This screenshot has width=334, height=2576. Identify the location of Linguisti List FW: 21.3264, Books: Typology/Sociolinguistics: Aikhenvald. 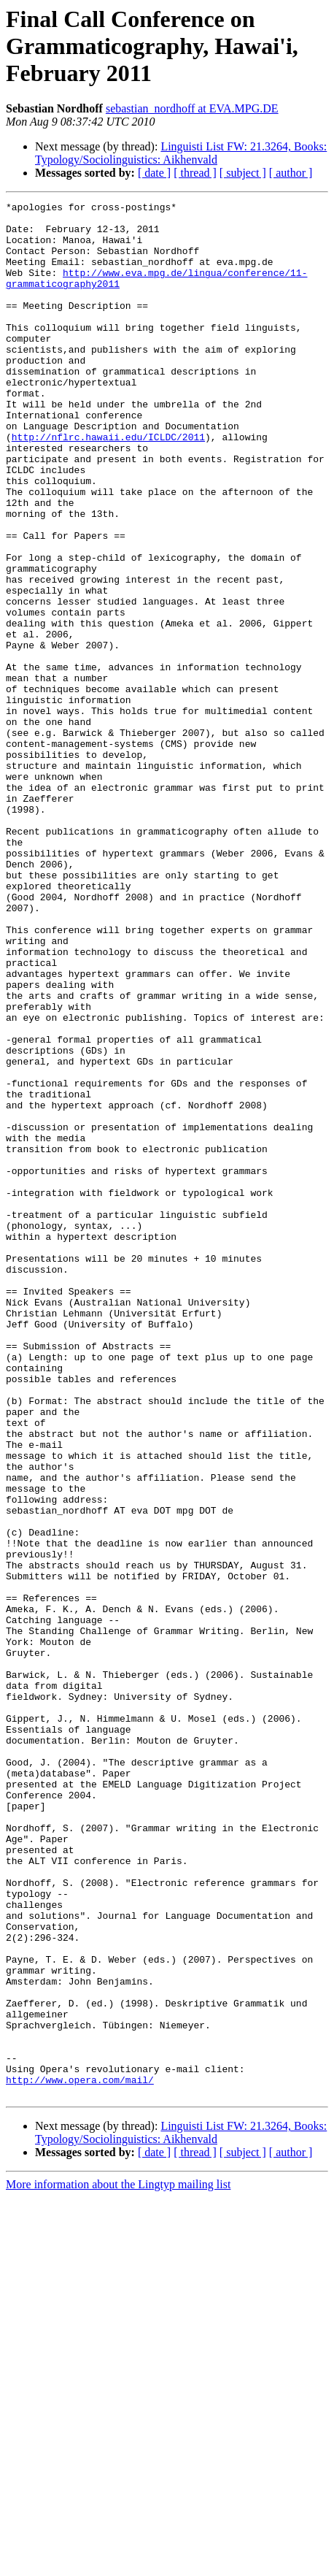
(181, 153).